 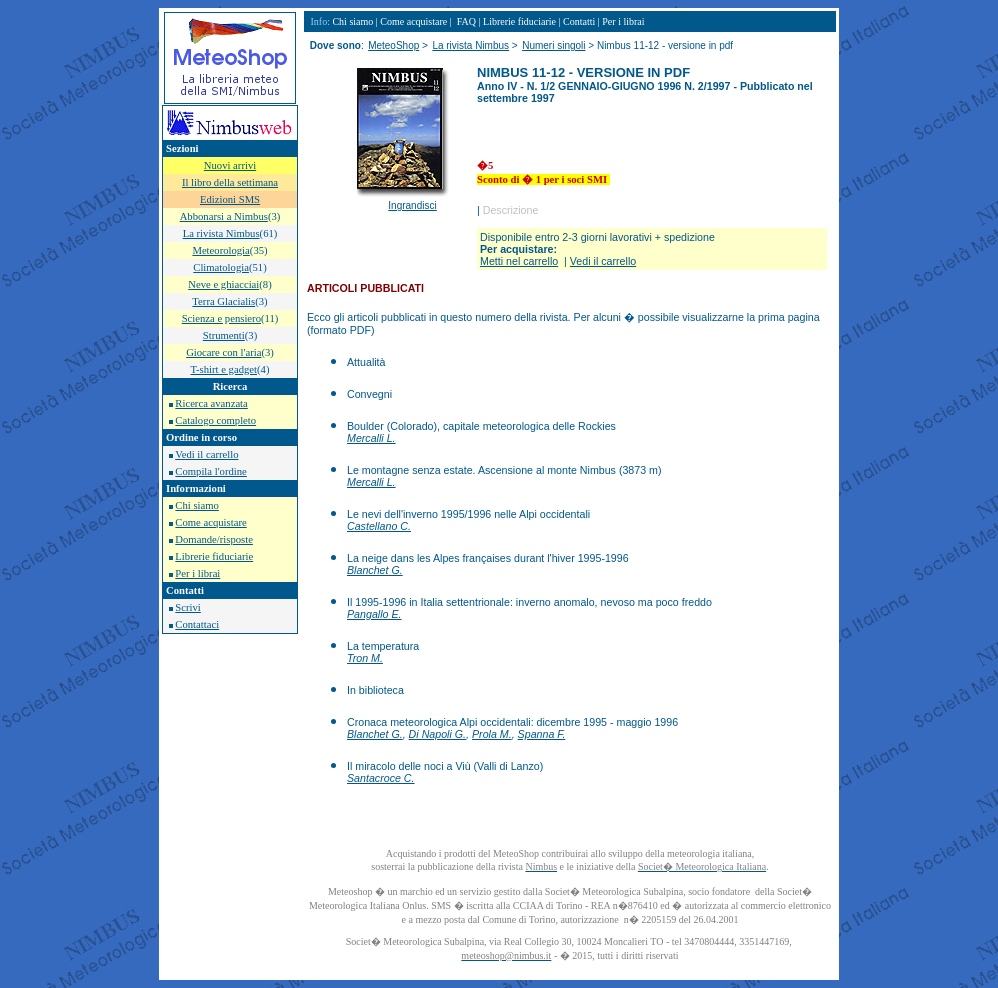 I want to click on Domande/risposte, so click(x=214, y=539).